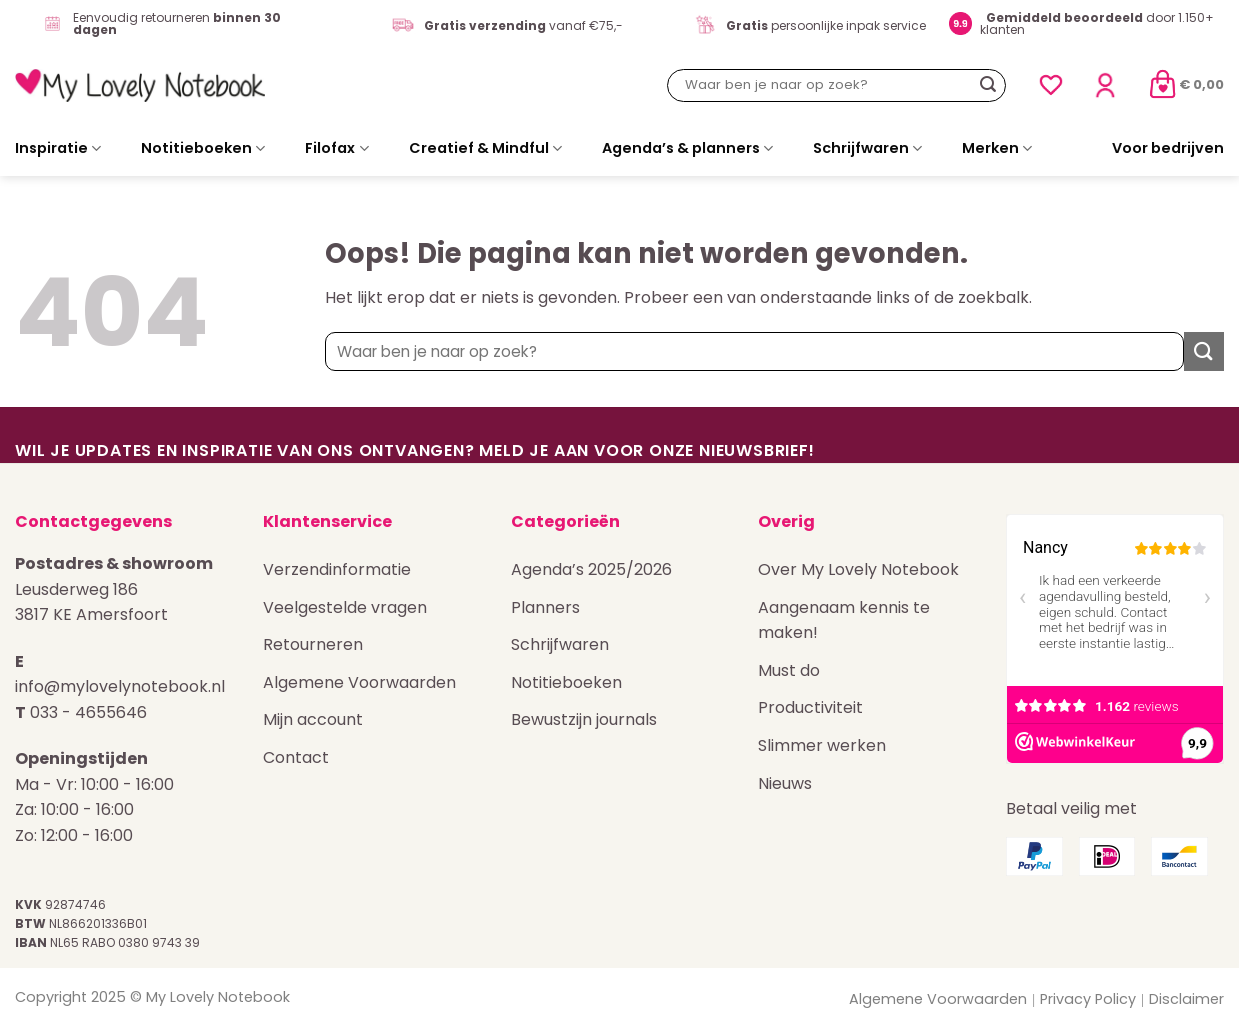  I want to click on Filofax, so click(336, 148).